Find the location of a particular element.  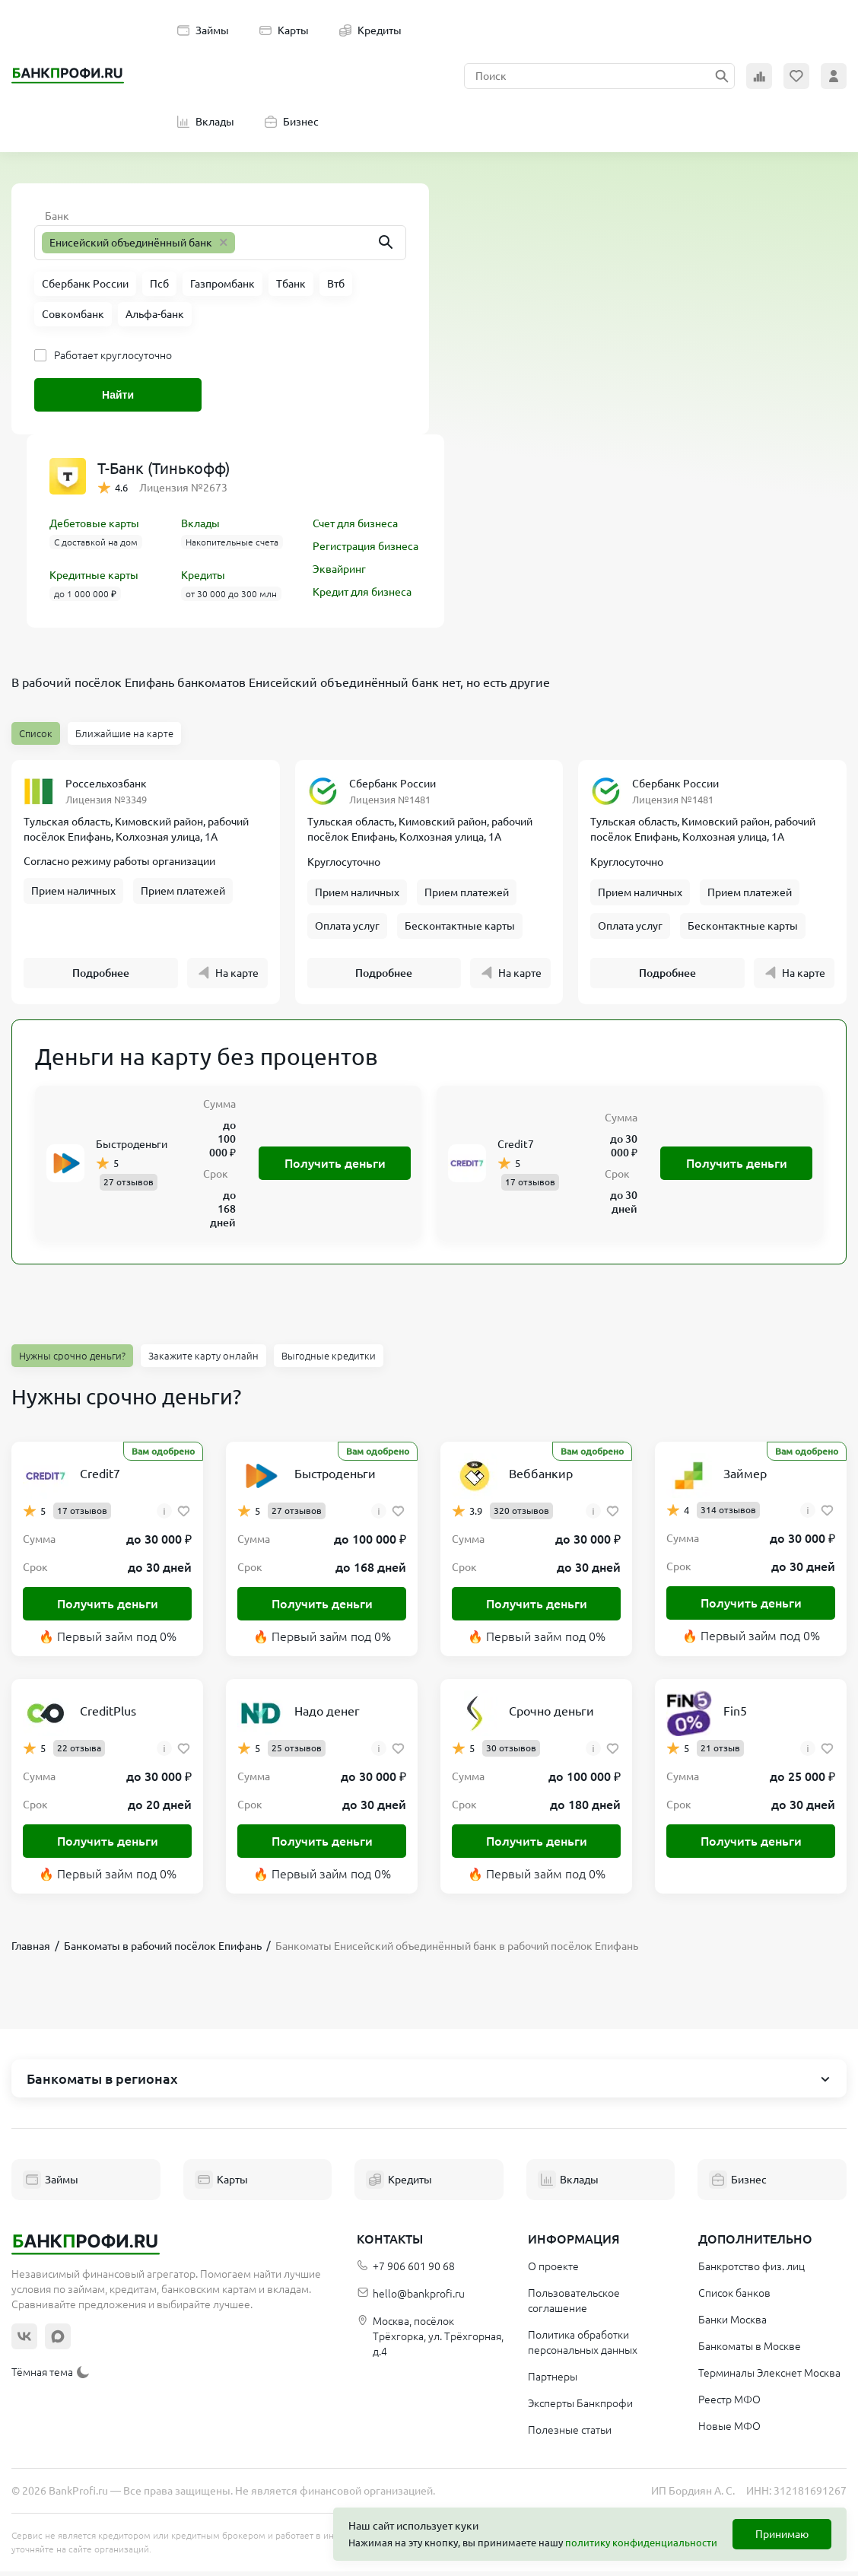

Выгодные кредитки is located at coordinates (328, 1360).